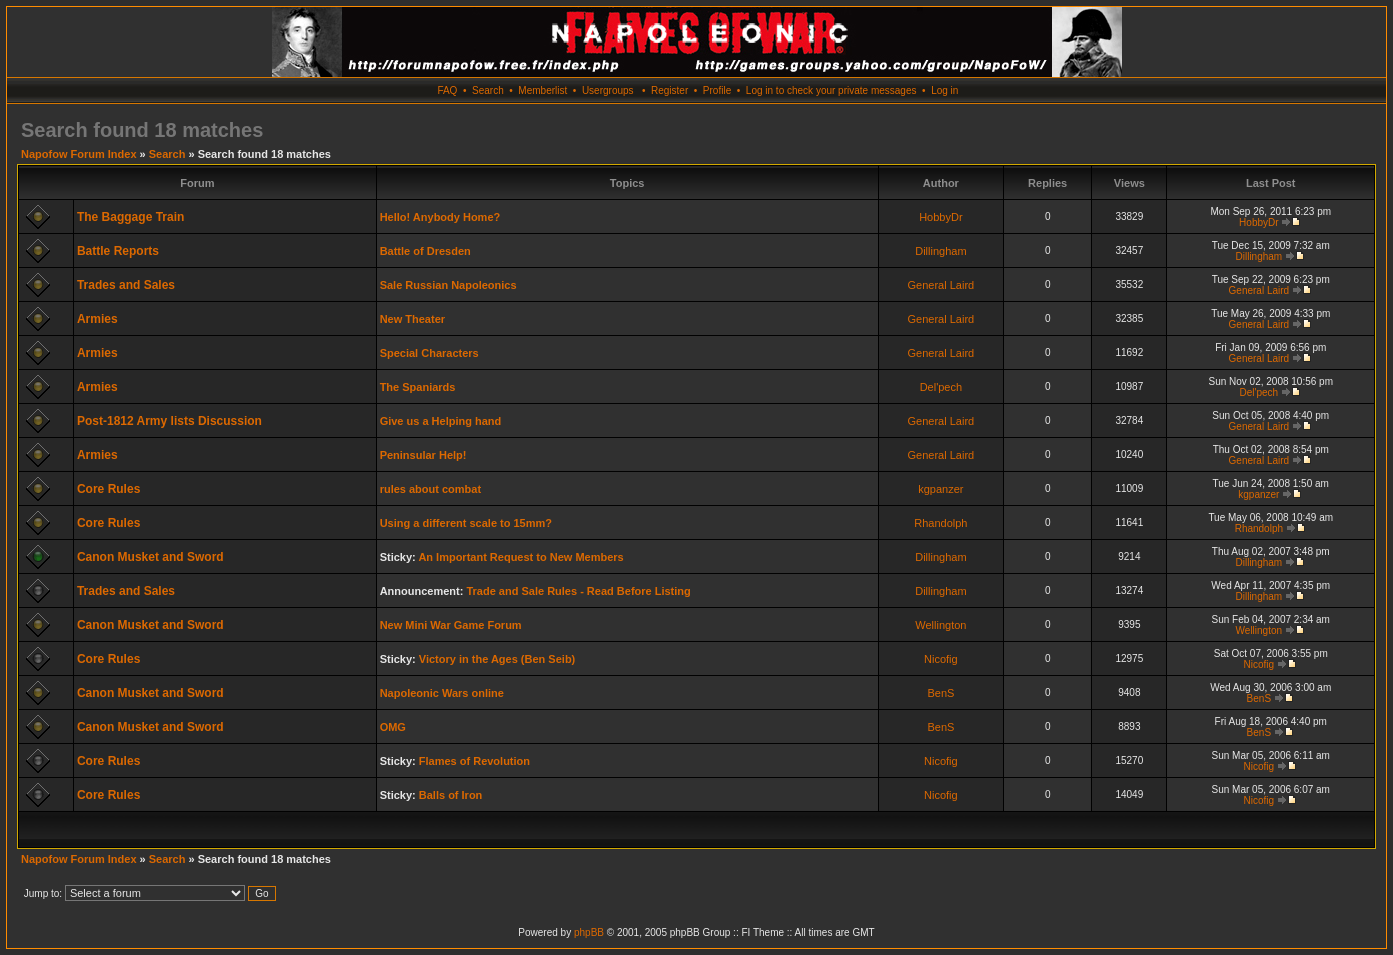 This screenshot has width=1393, height=955. I want to click on Register, so click(669, 90).